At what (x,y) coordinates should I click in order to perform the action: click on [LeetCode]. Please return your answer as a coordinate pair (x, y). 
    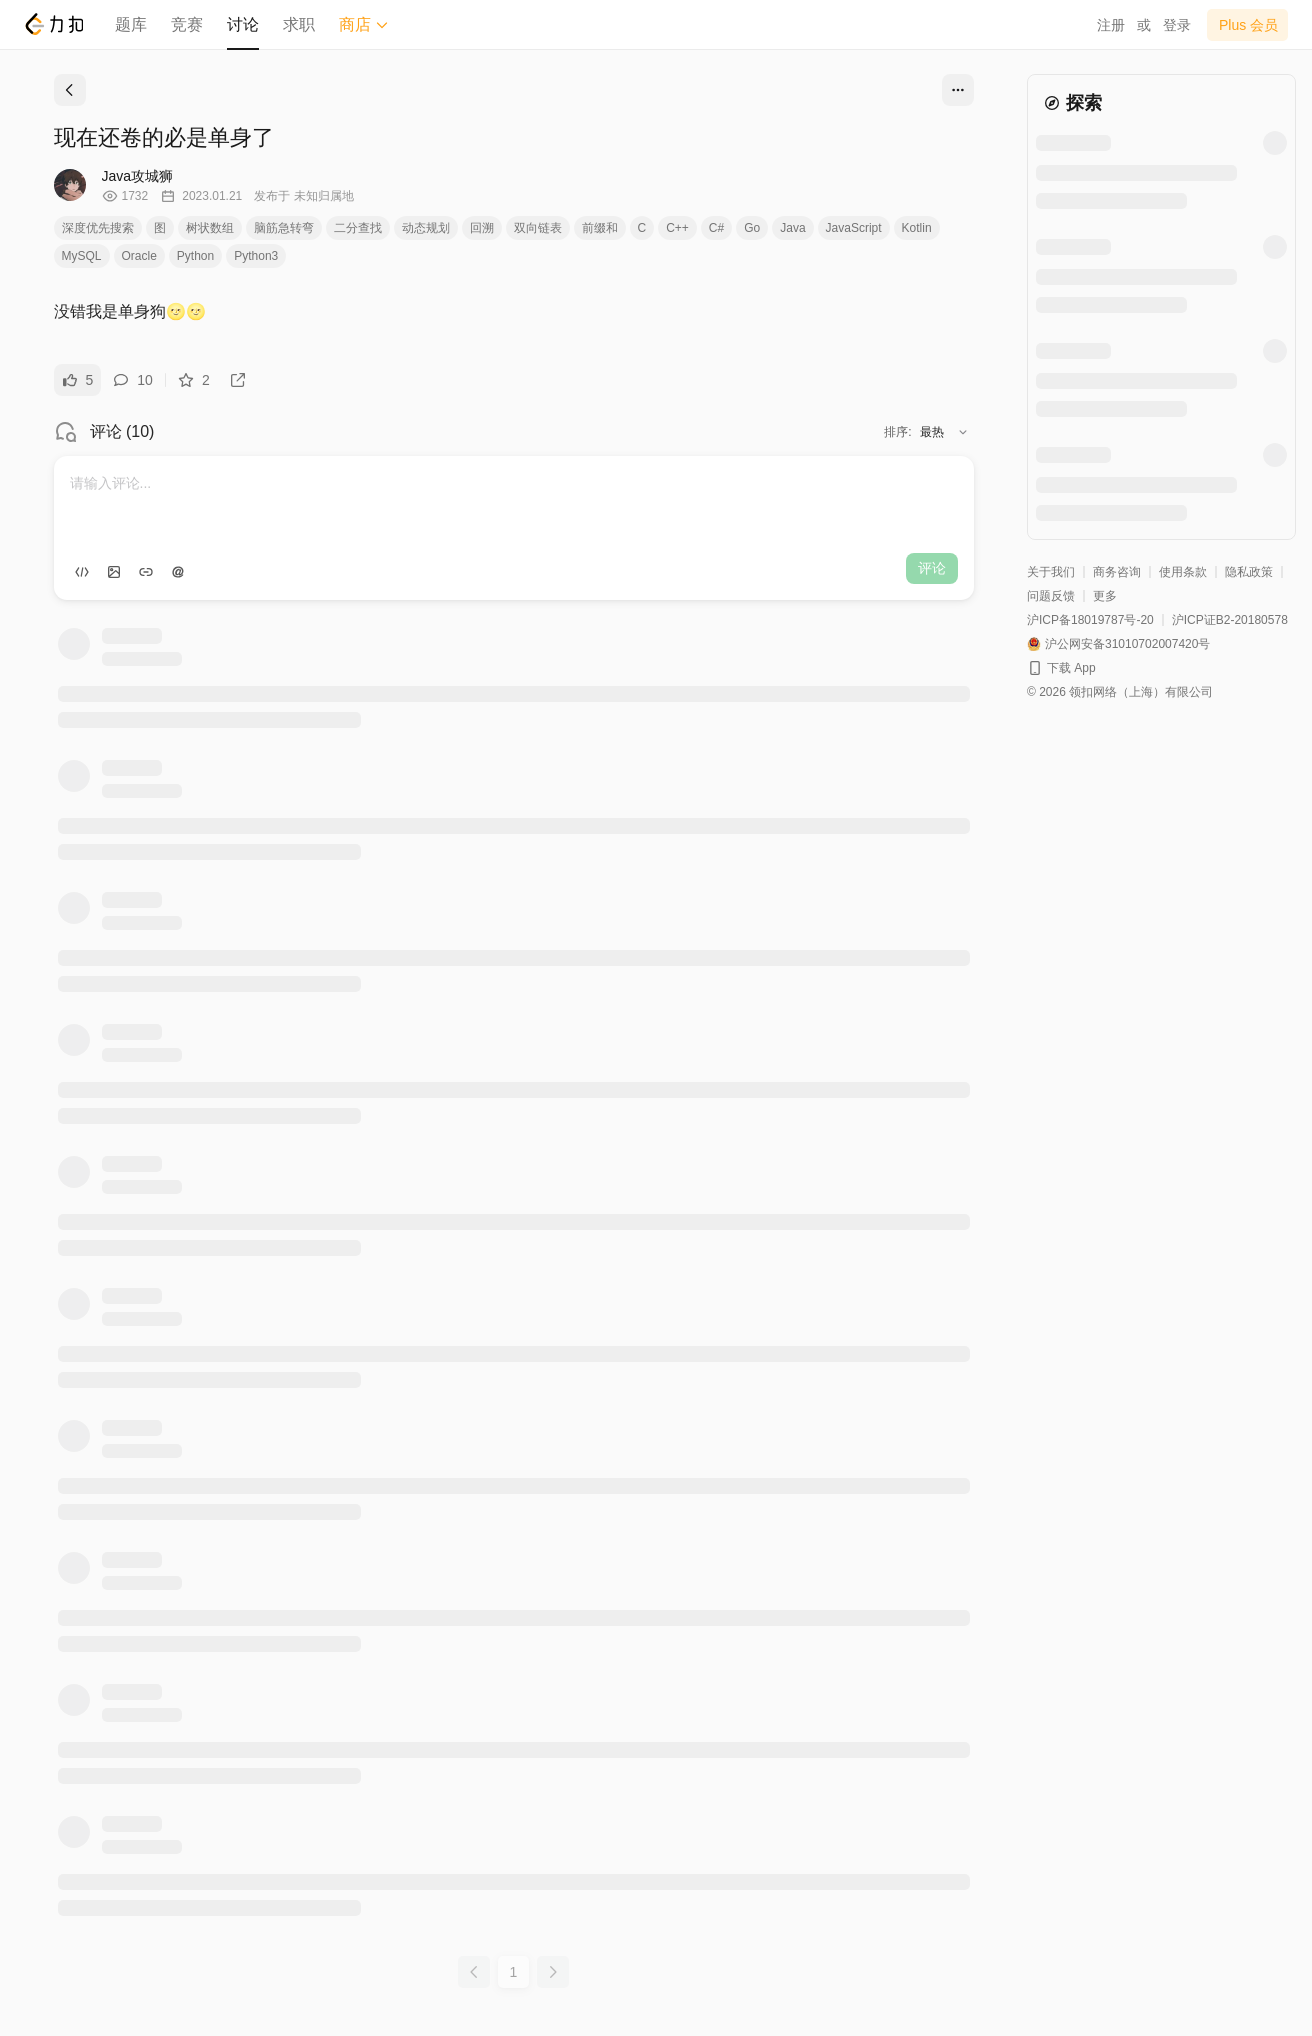
    Looking at the image, I should click on (53, 24).